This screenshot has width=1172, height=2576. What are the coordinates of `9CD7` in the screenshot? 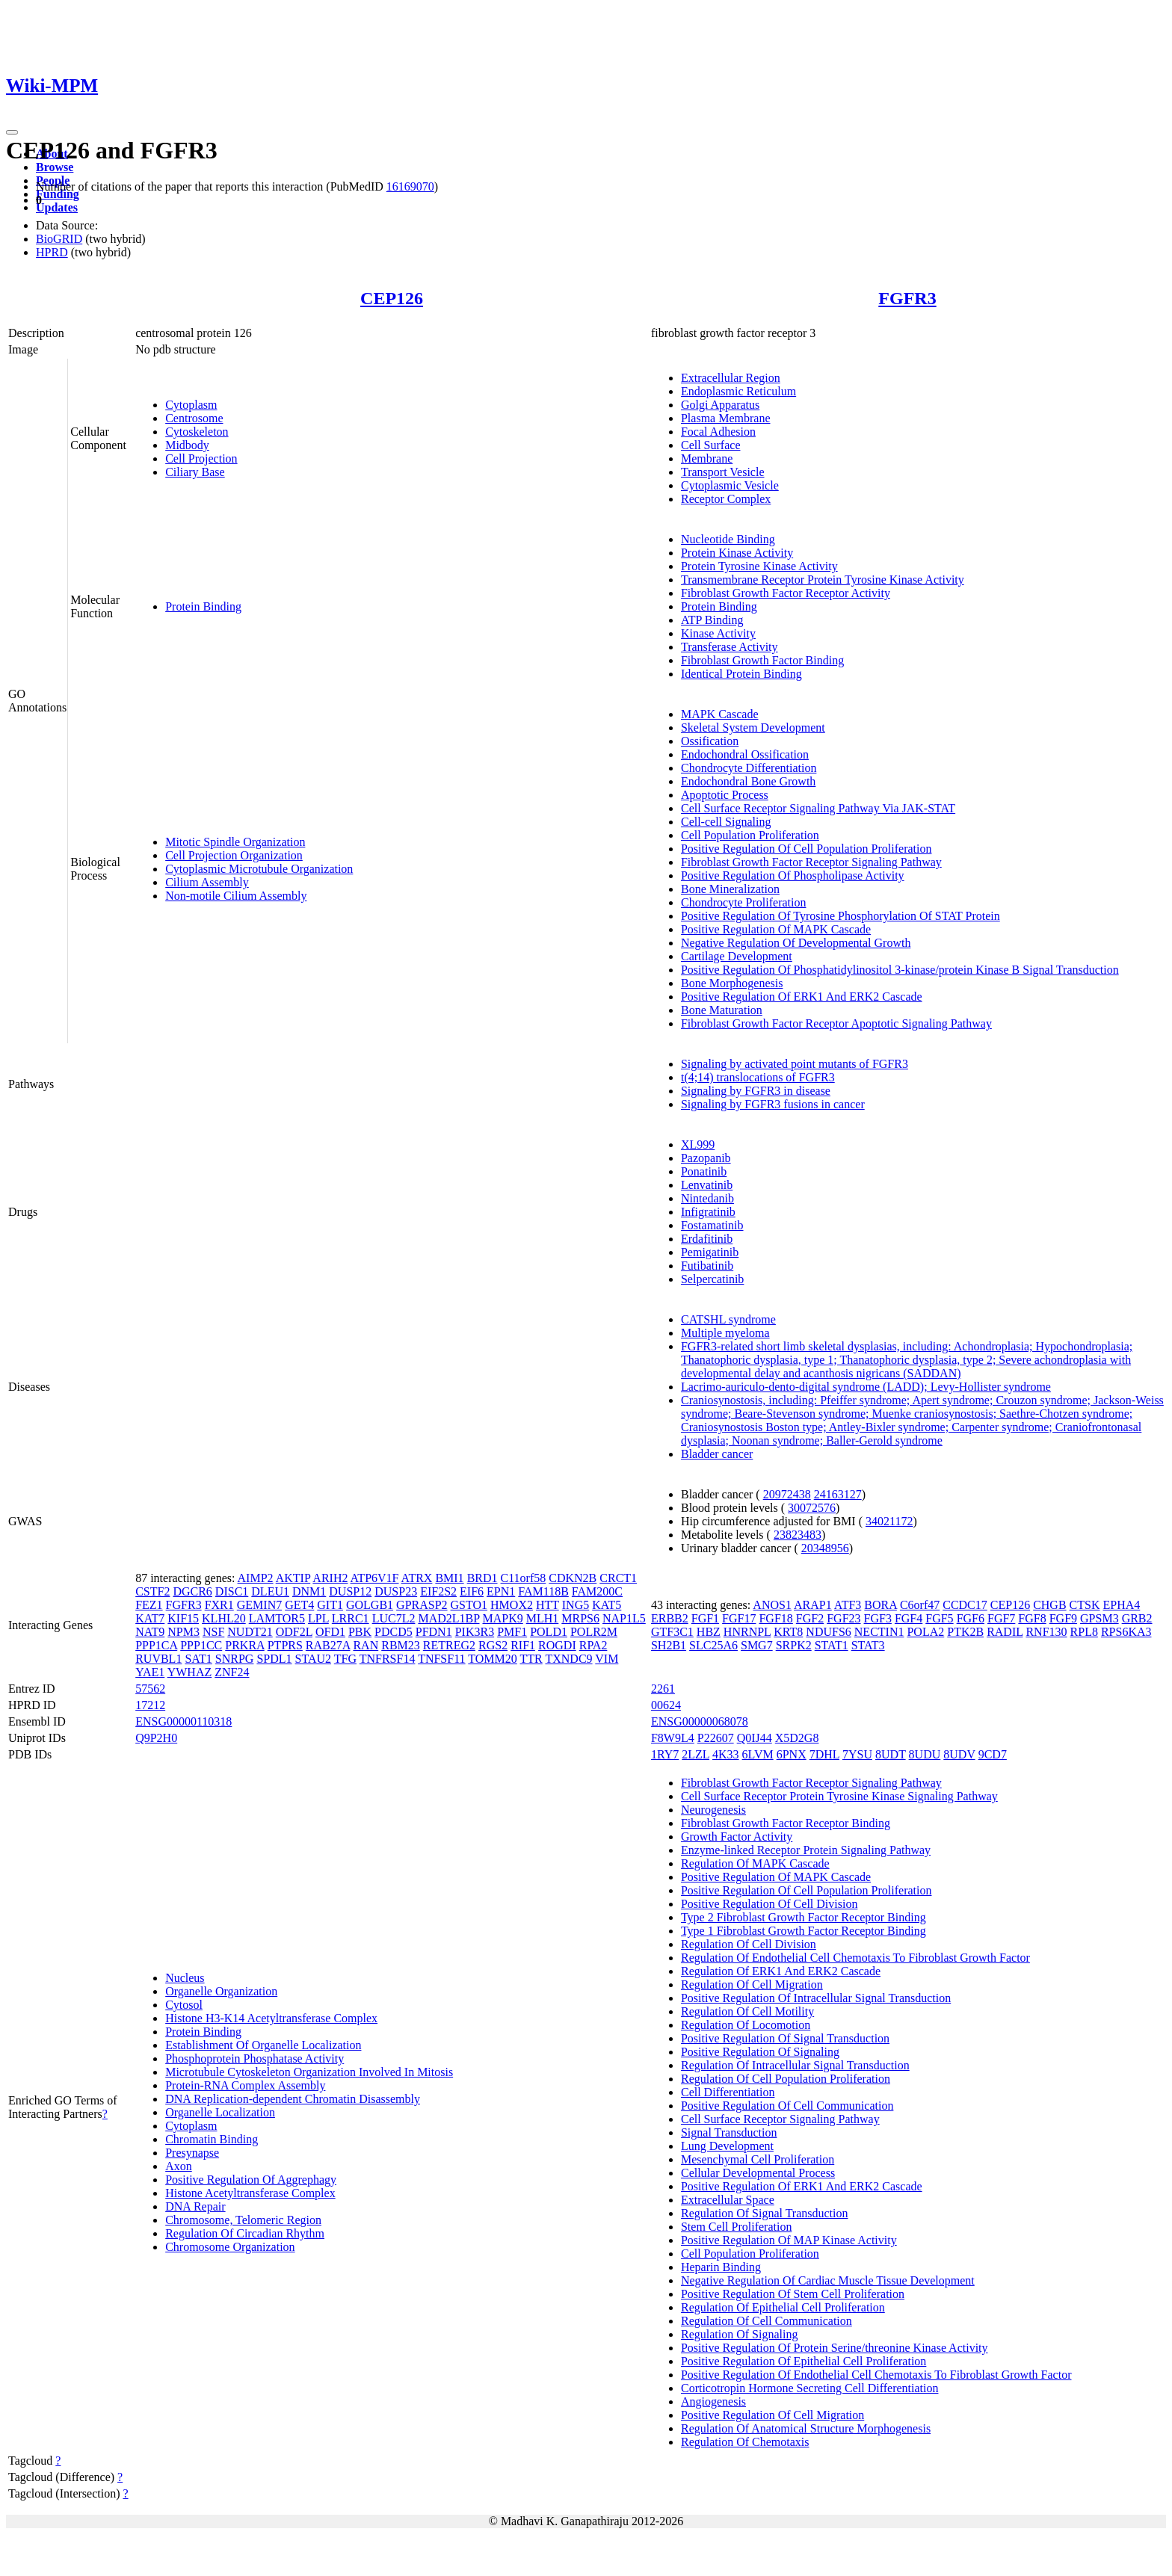 It's located at (992, 1754).